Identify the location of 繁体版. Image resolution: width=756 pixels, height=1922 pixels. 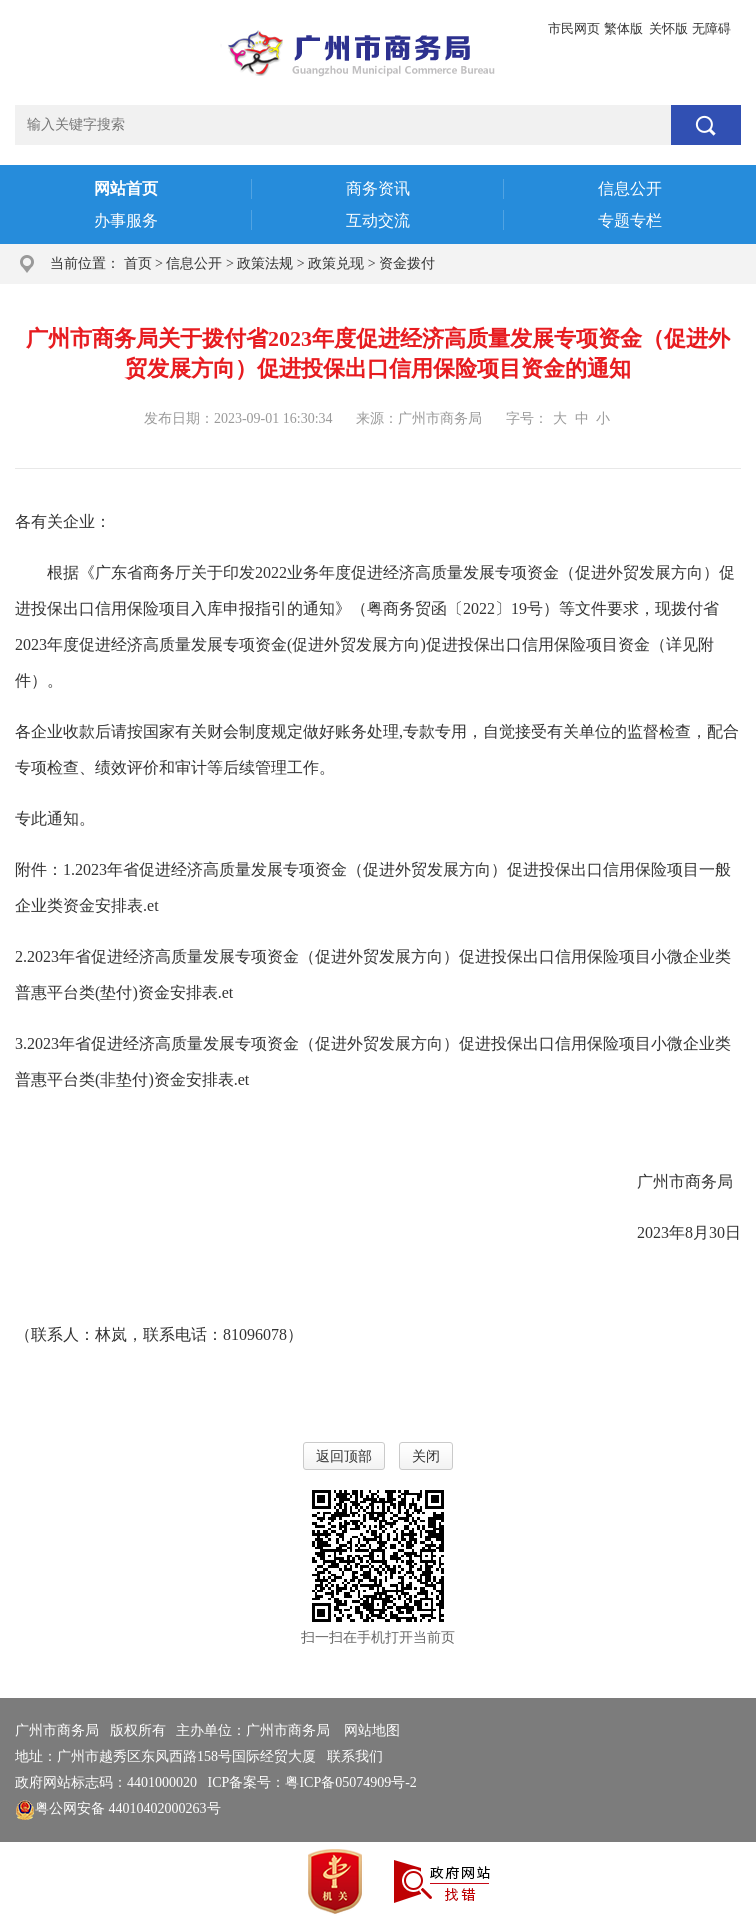
(623, 28).